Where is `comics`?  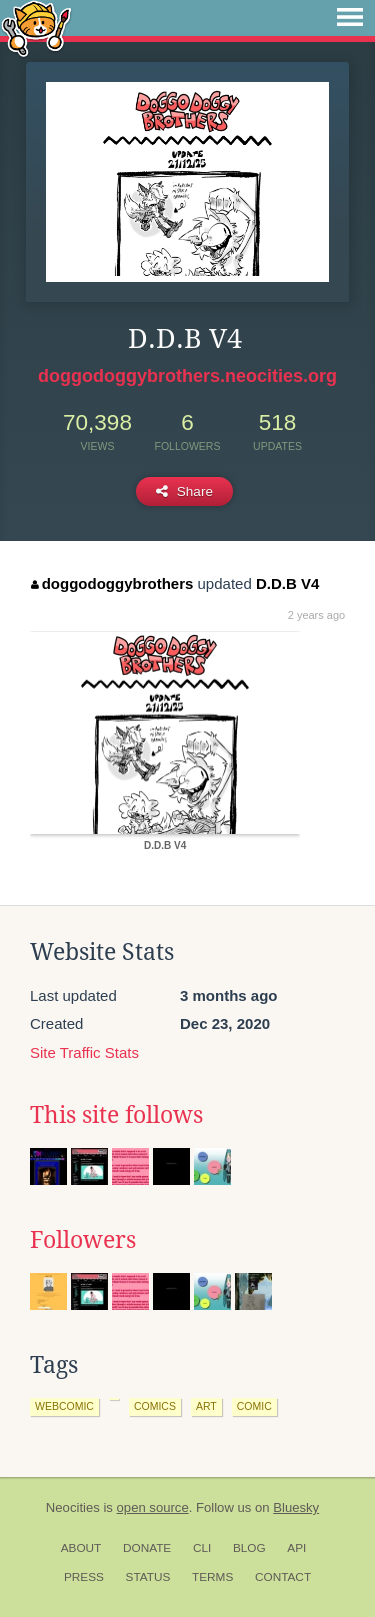 comics is located at coordinates (155, 1406).